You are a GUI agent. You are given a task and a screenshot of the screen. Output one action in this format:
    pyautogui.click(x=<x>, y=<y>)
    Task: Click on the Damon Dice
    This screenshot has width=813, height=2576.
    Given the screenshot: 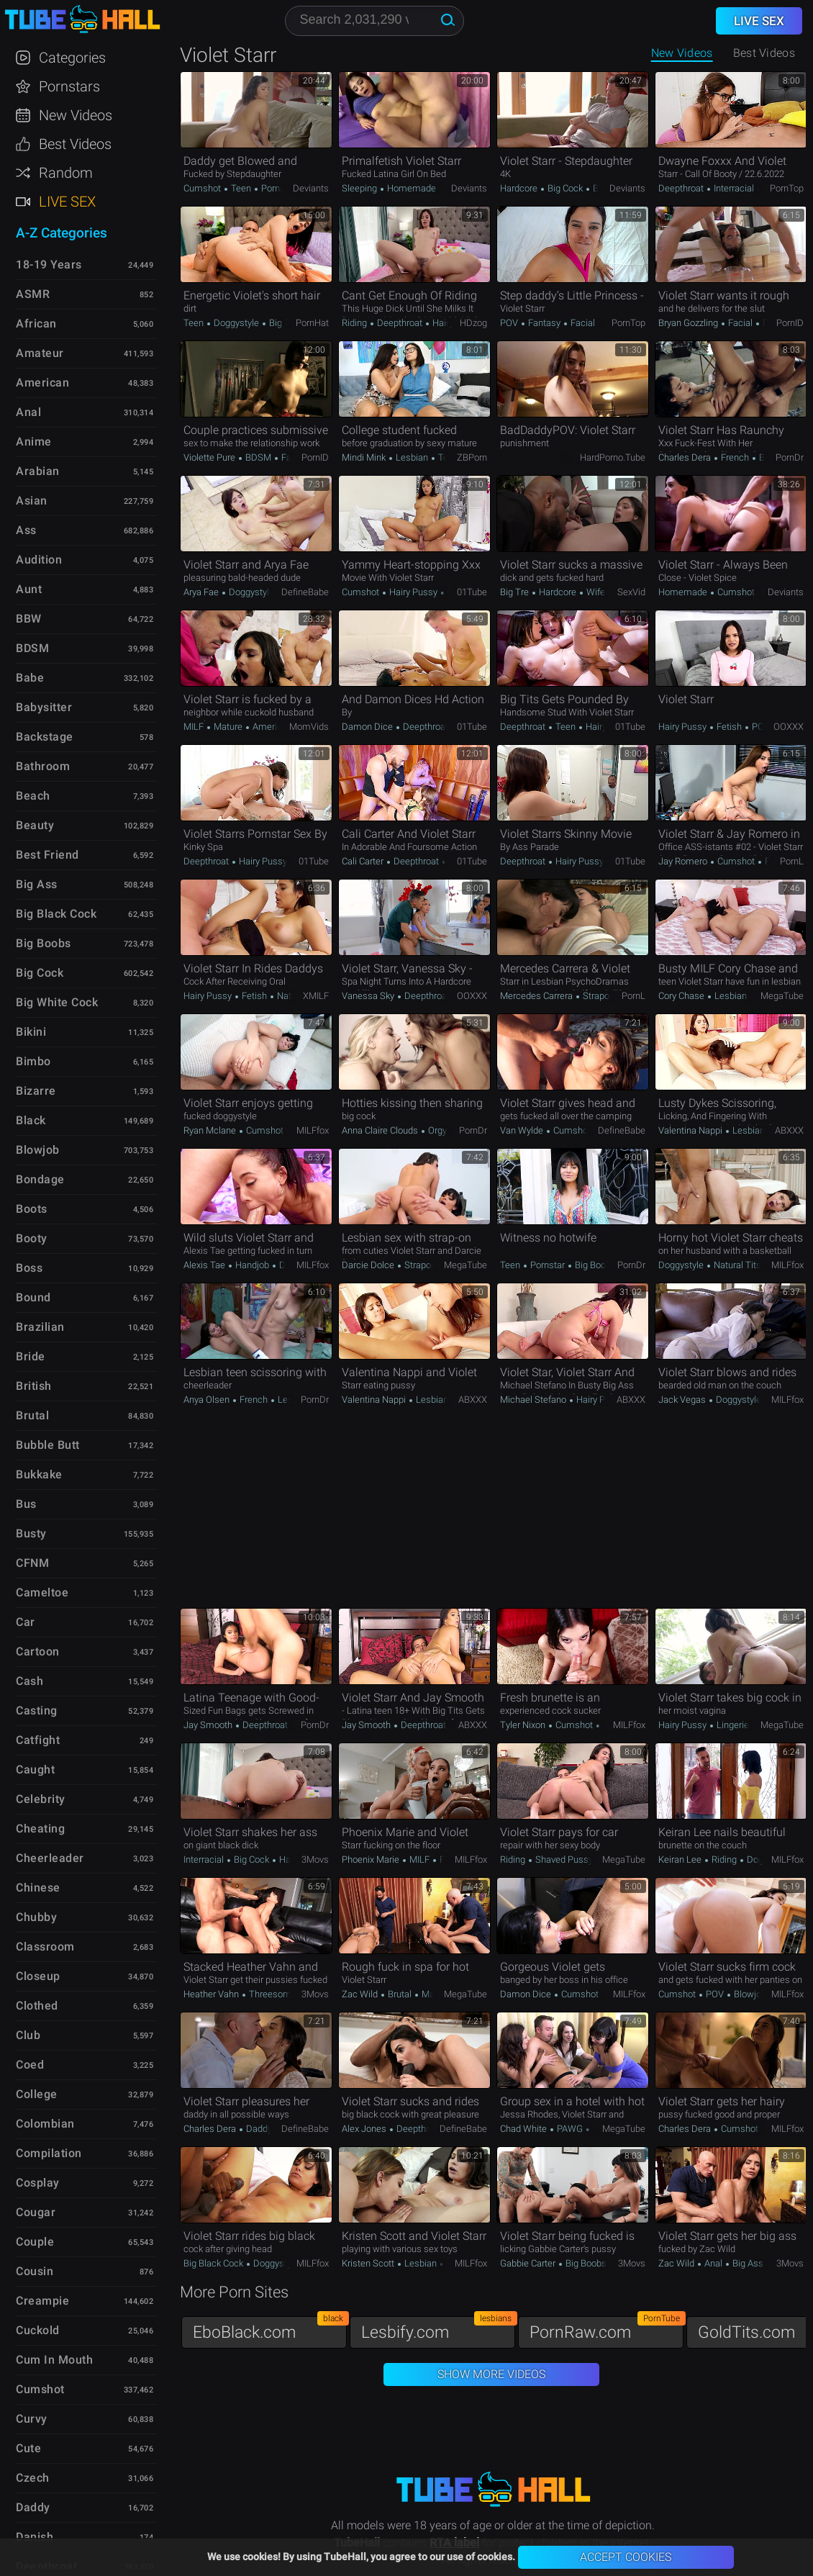 What is the action you would take?
    pyautogui.click(x=368, y=726)
    